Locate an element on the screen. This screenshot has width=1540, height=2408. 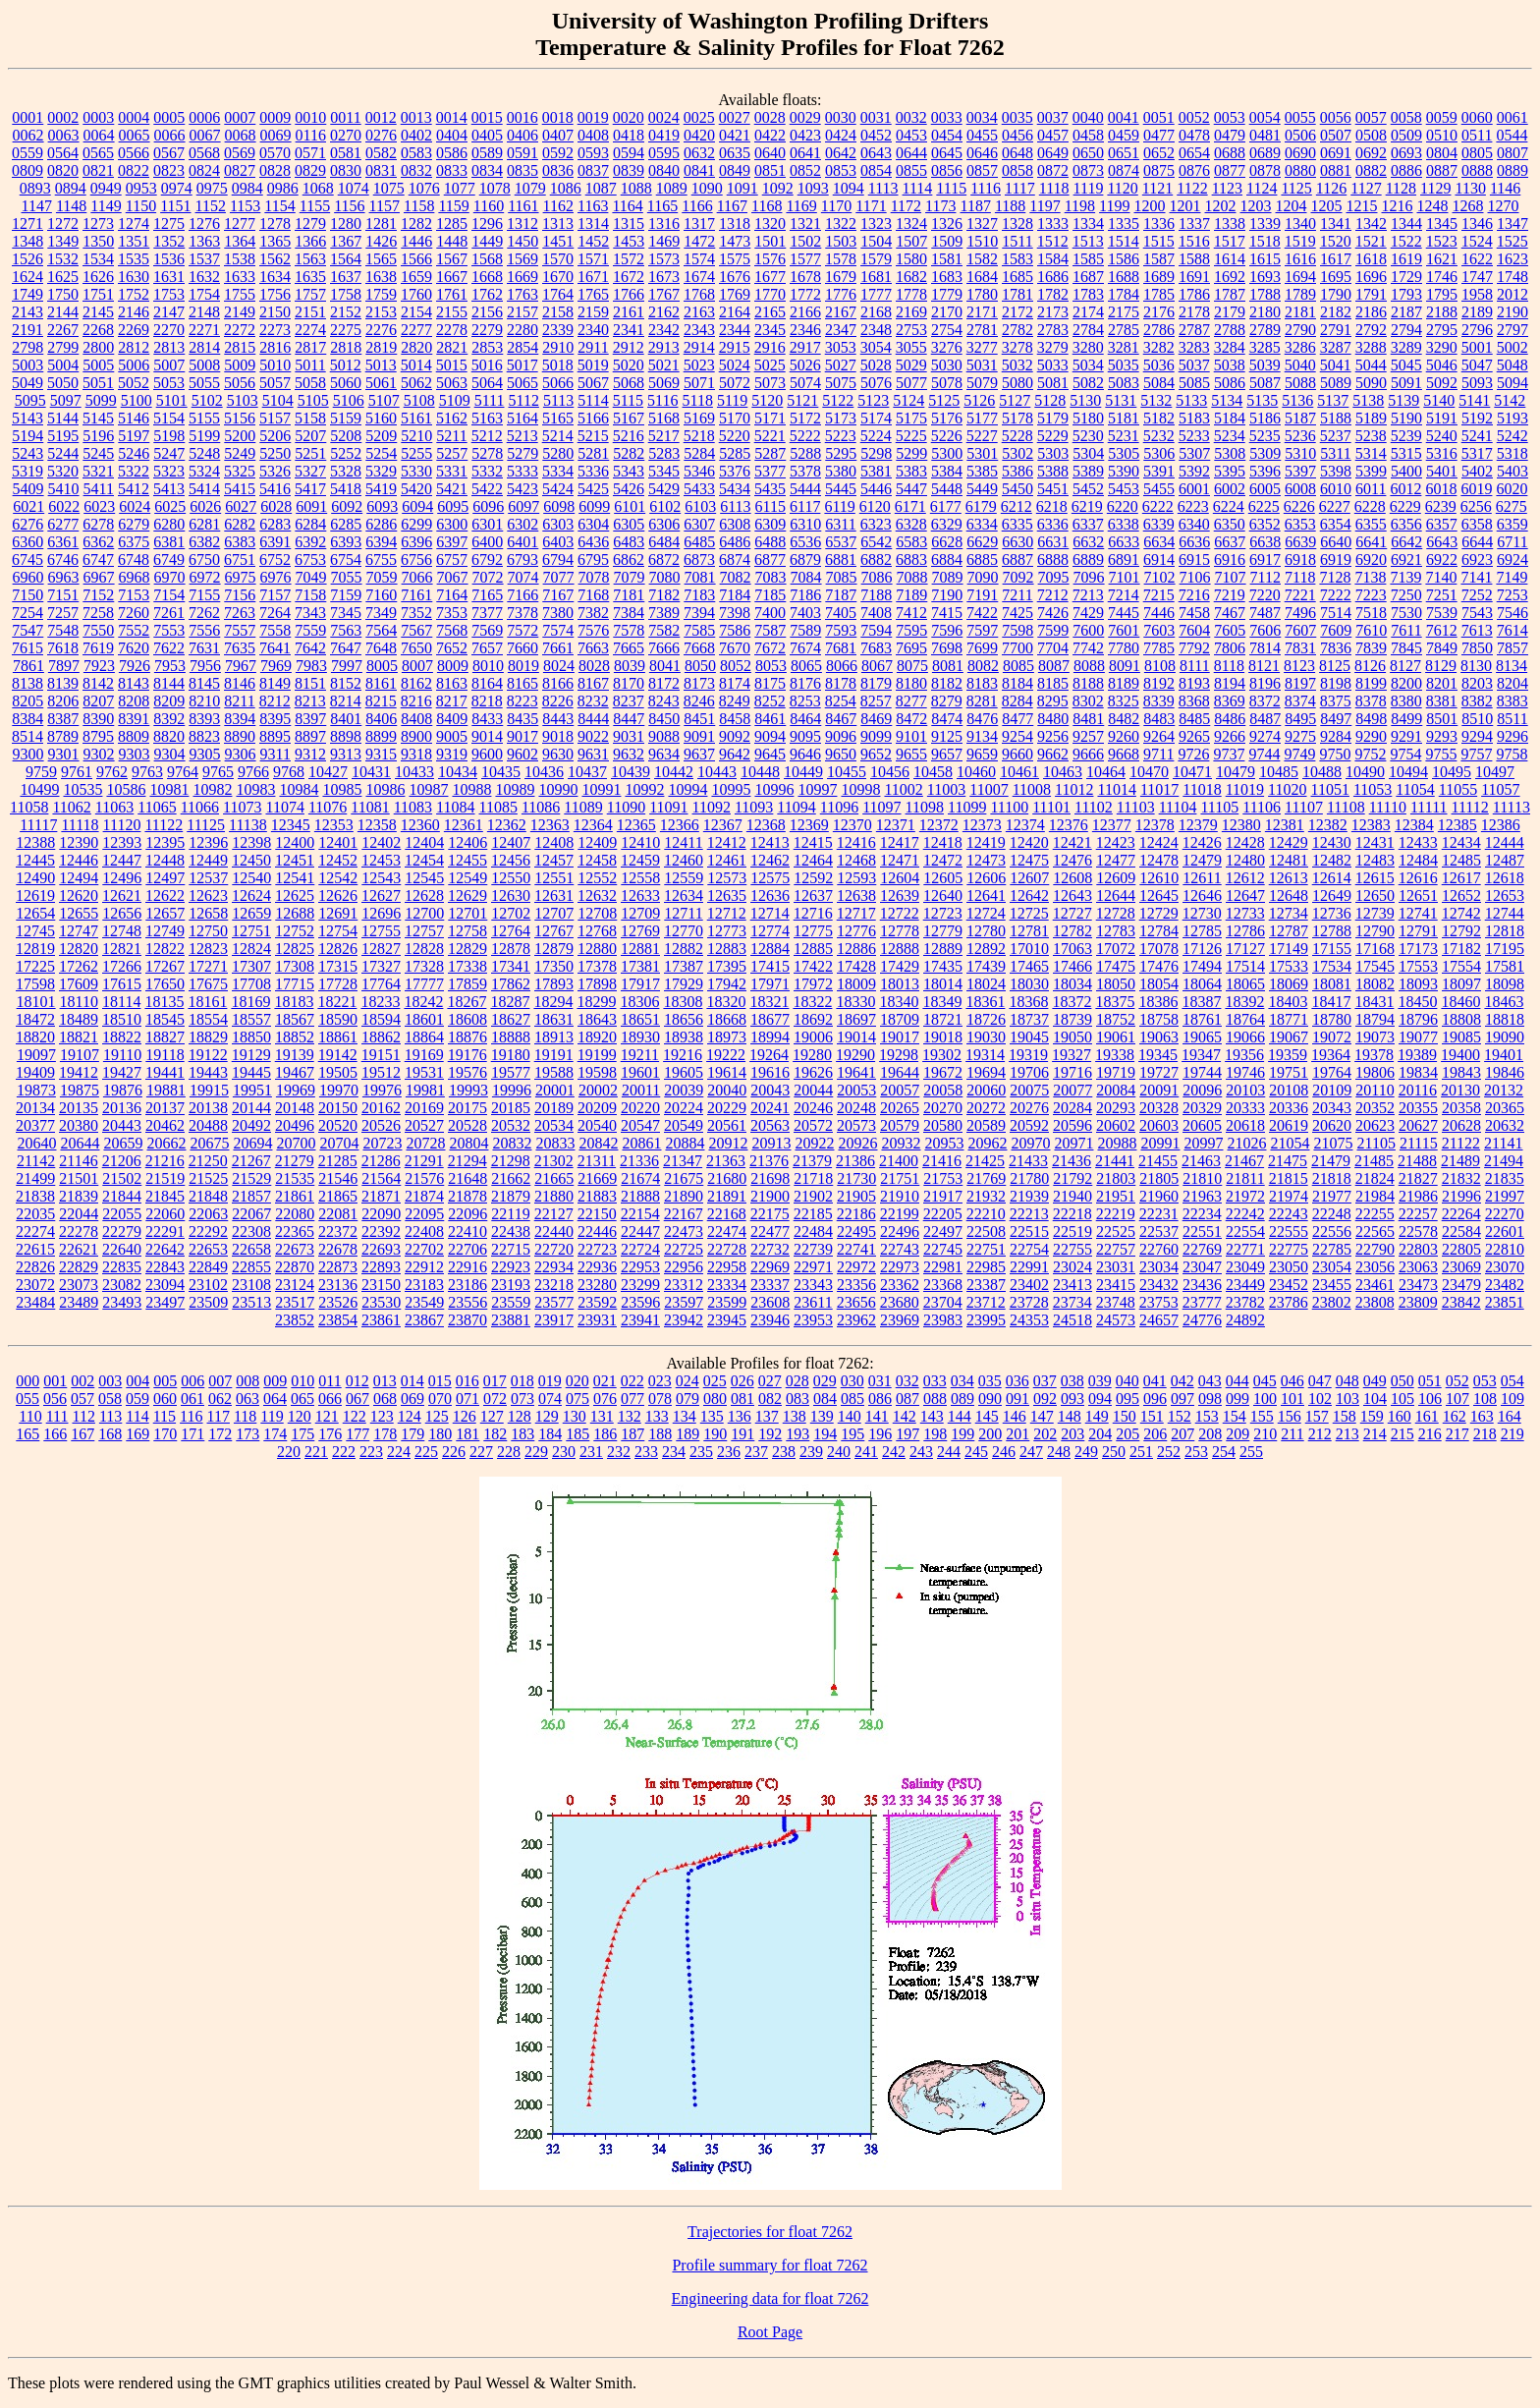
22292 is located at coordinates (208, 1231).